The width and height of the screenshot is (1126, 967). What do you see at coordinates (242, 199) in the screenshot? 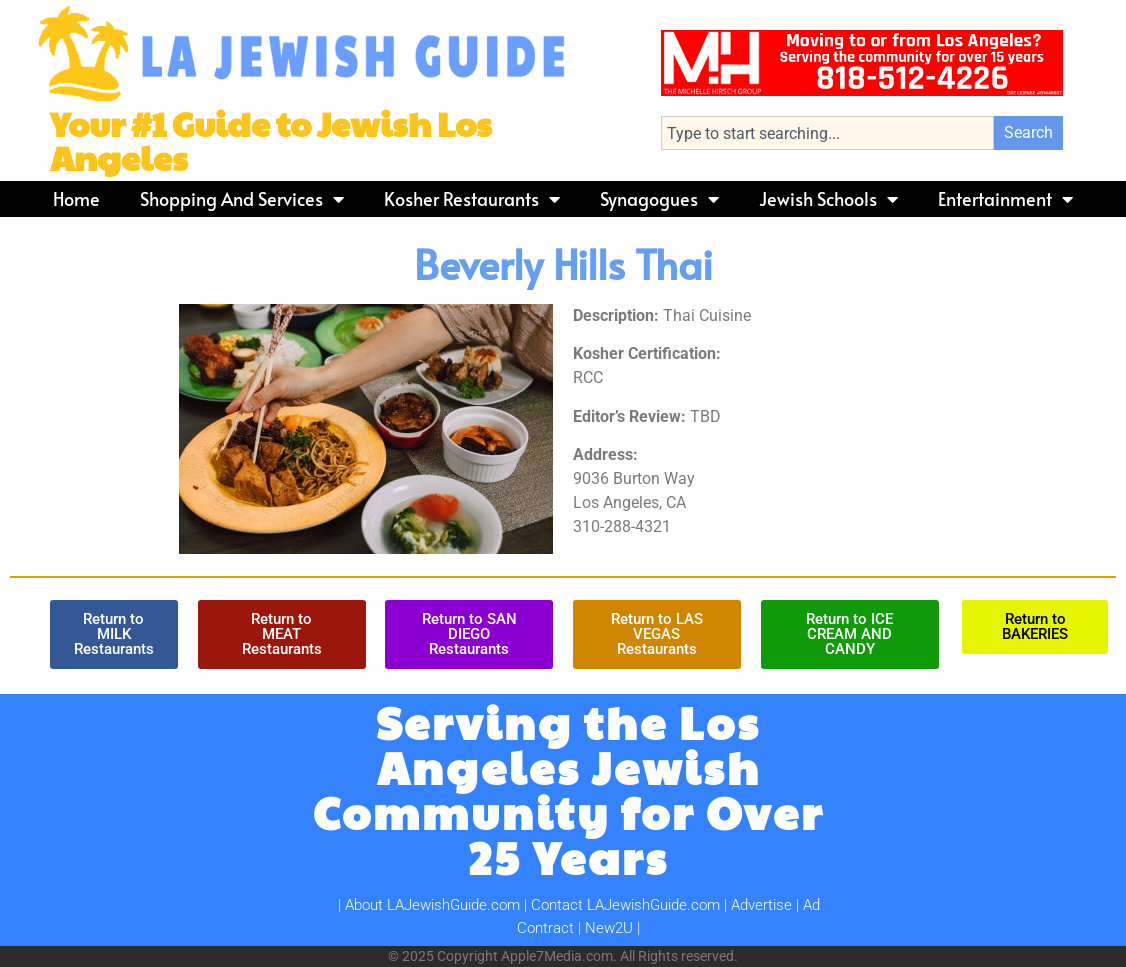
I see `Shopping and Services` at bounding box center [242, 199].